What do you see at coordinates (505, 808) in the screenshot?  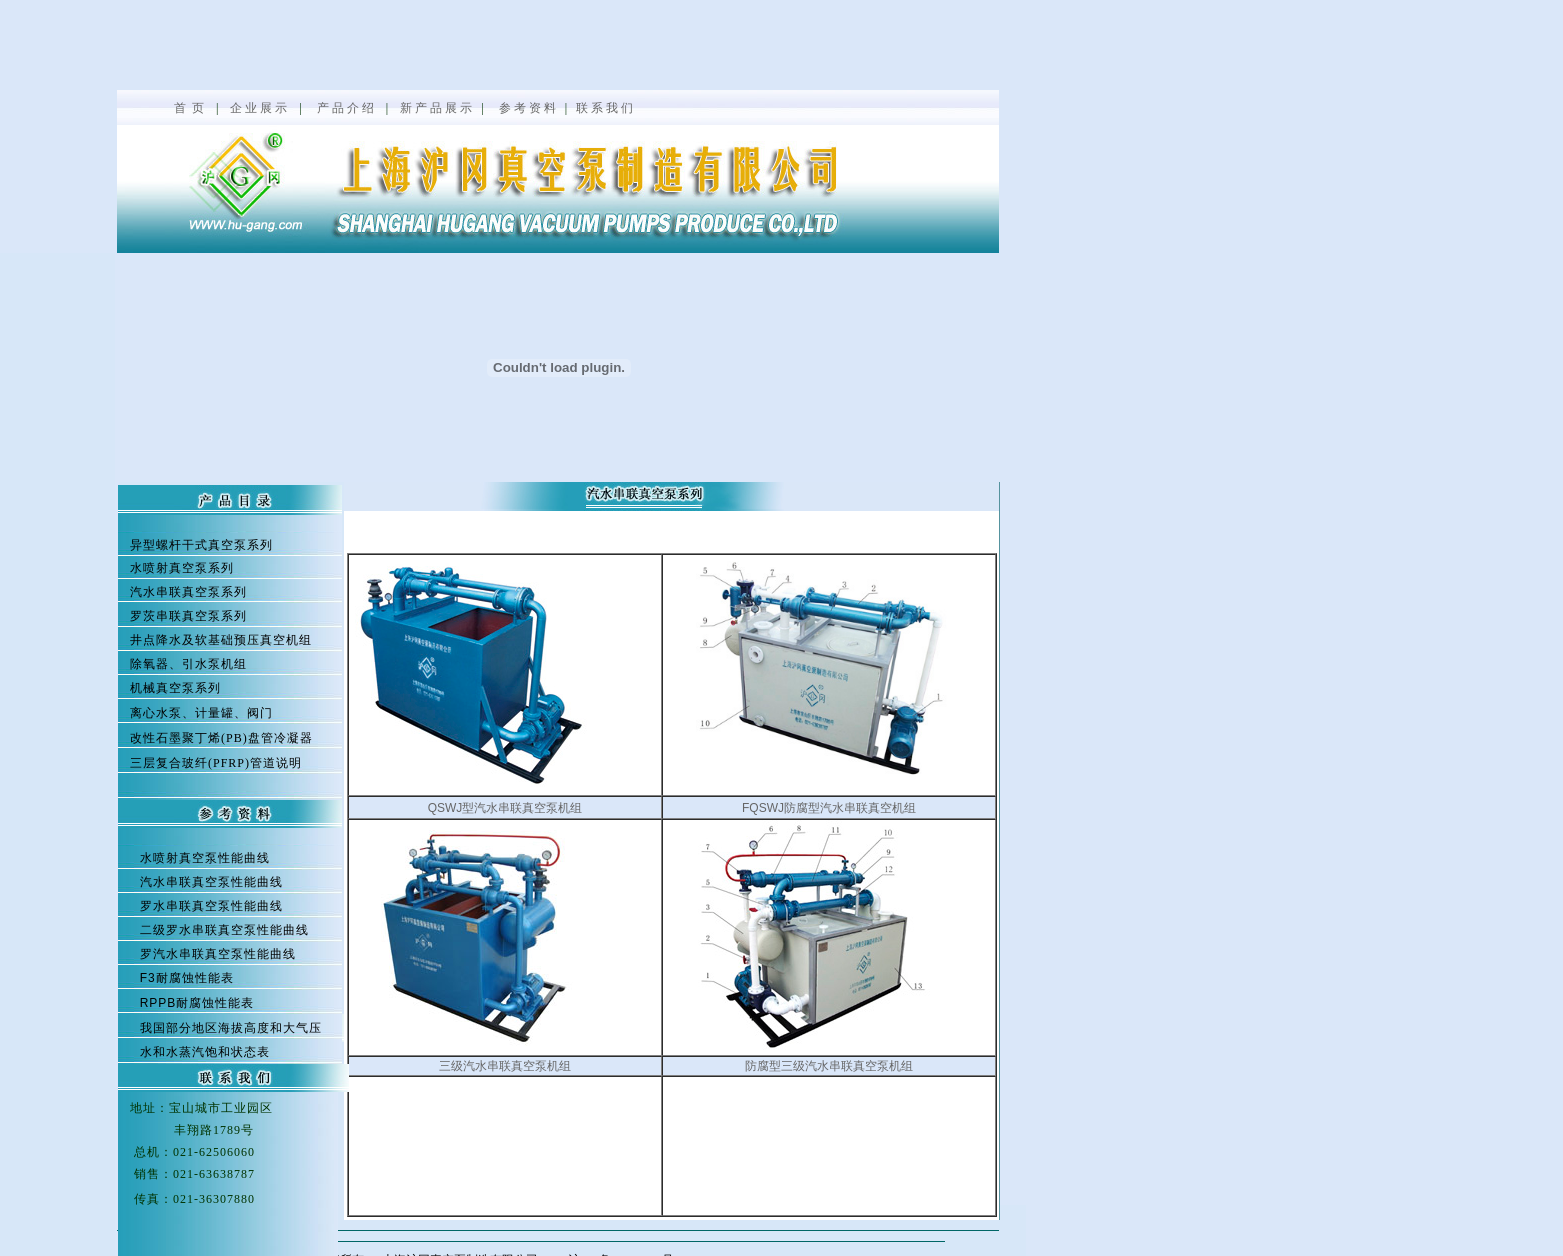 I see `QSWJ型汽水串联真空泵机组` at bounding box center [505, 808].